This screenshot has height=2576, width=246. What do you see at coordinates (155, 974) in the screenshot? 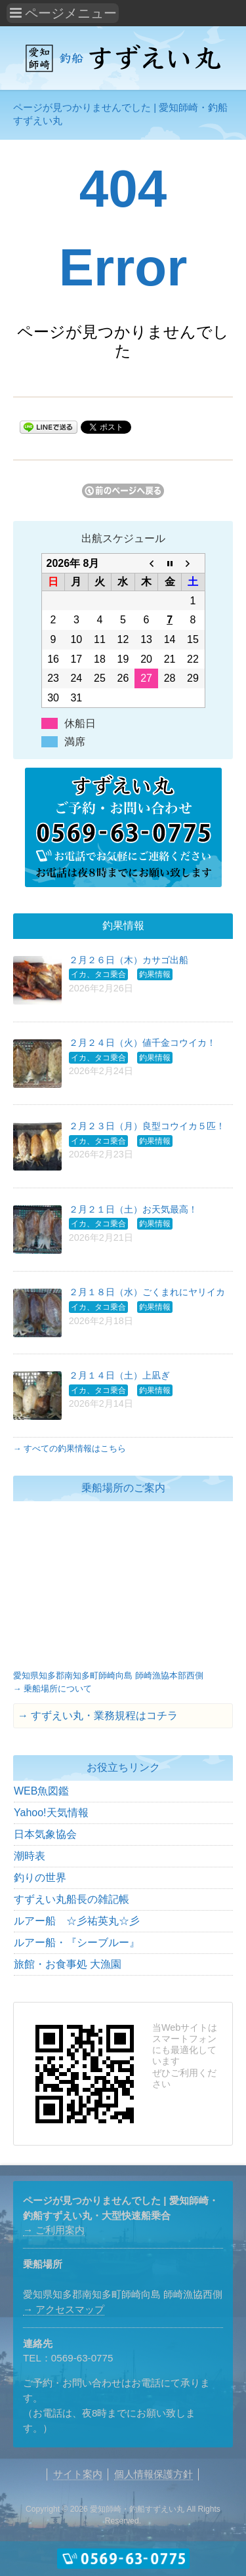
I see `釣果情報` at bounding box center [155, 974].